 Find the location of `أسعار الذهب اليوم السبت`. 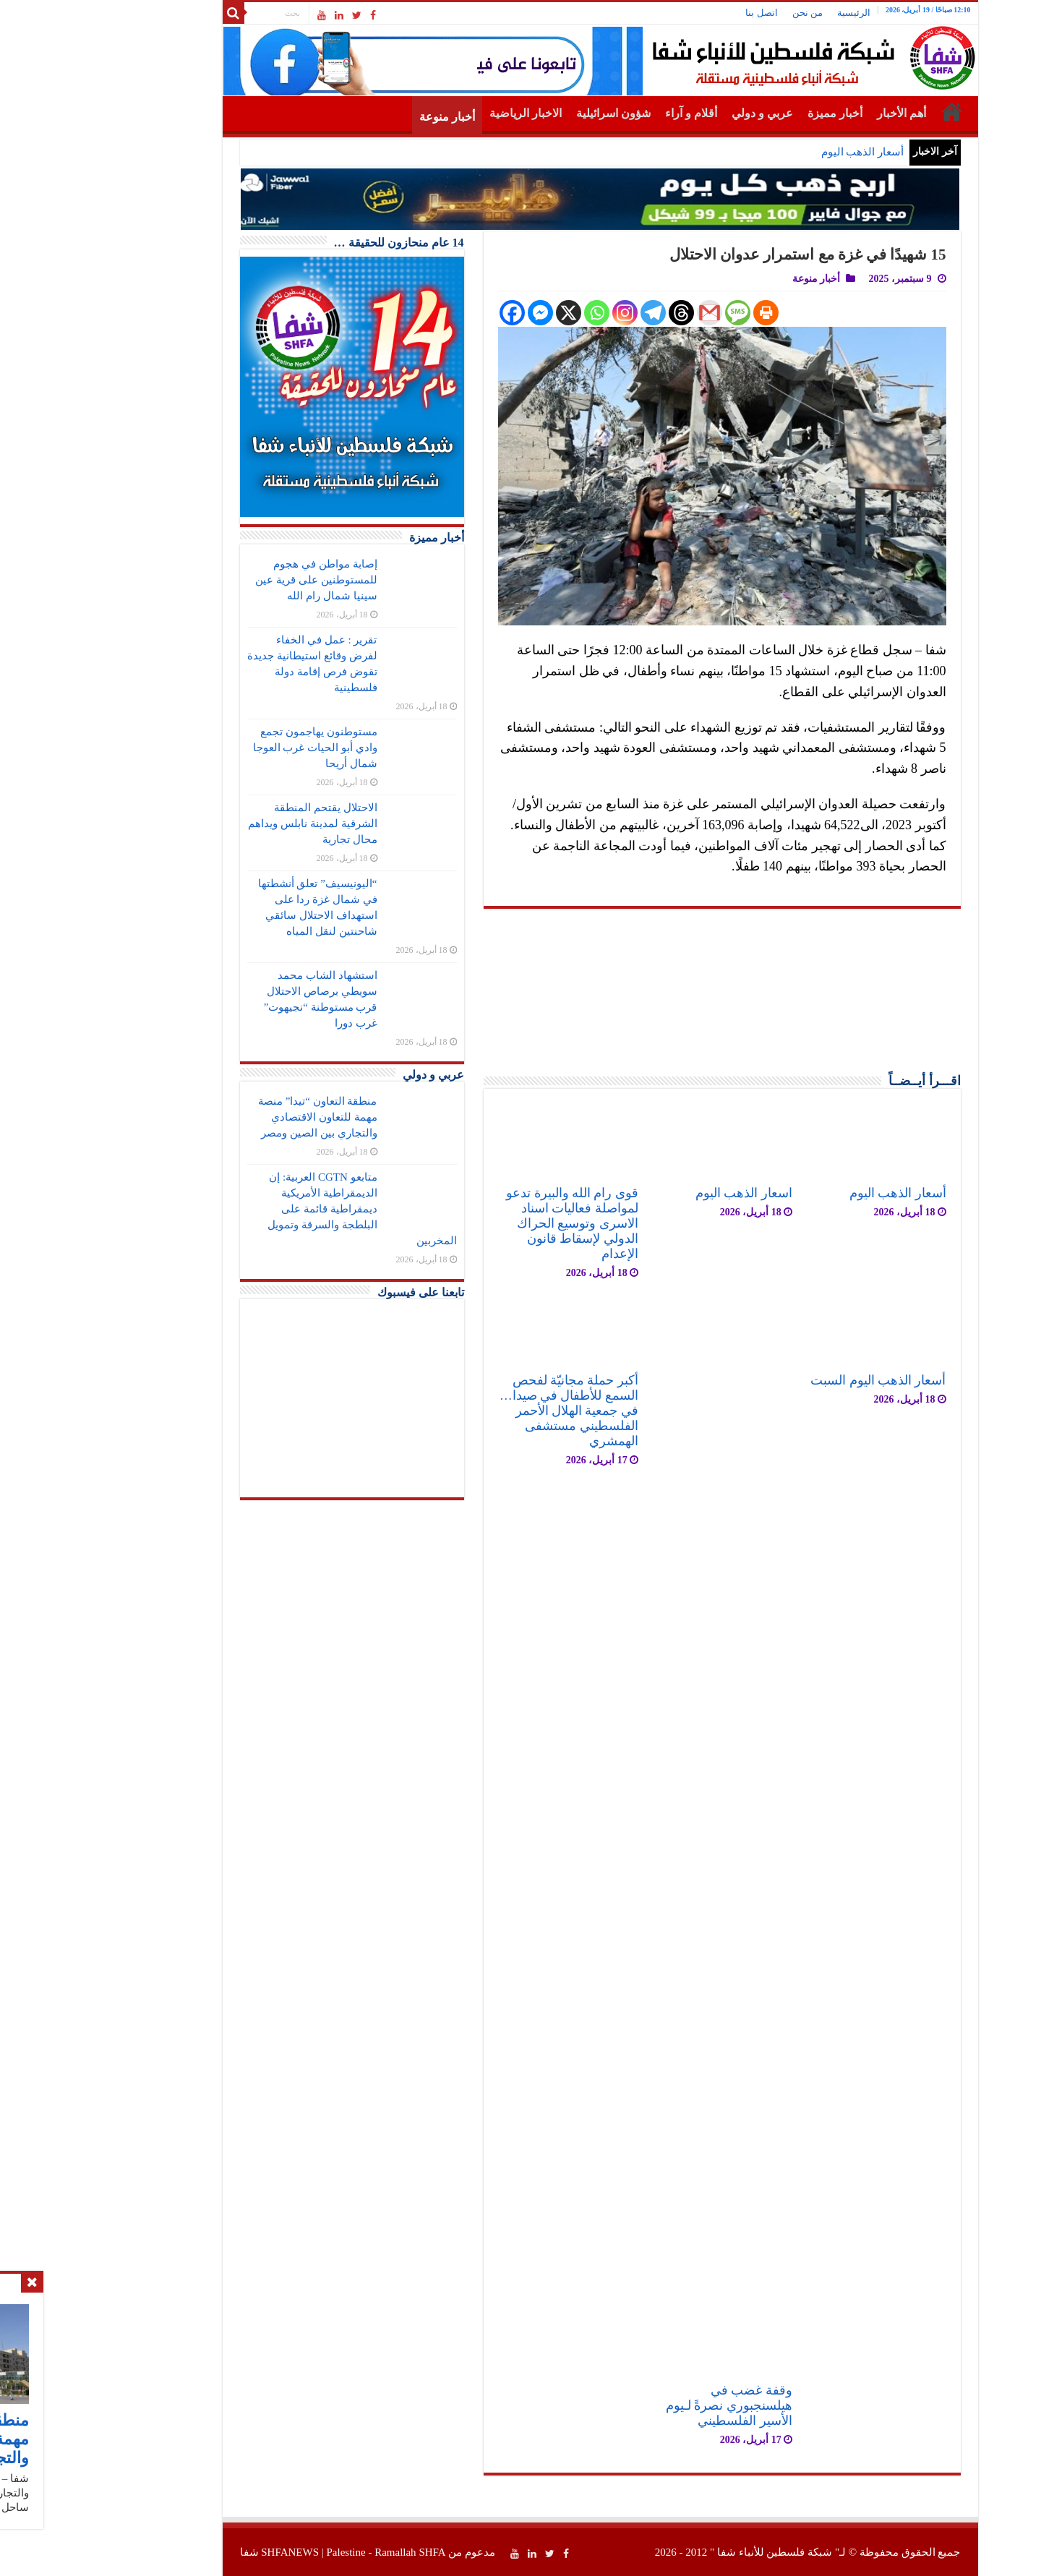

أسعار الذهب اليوم السبت is located at coordinates (798, 1380).